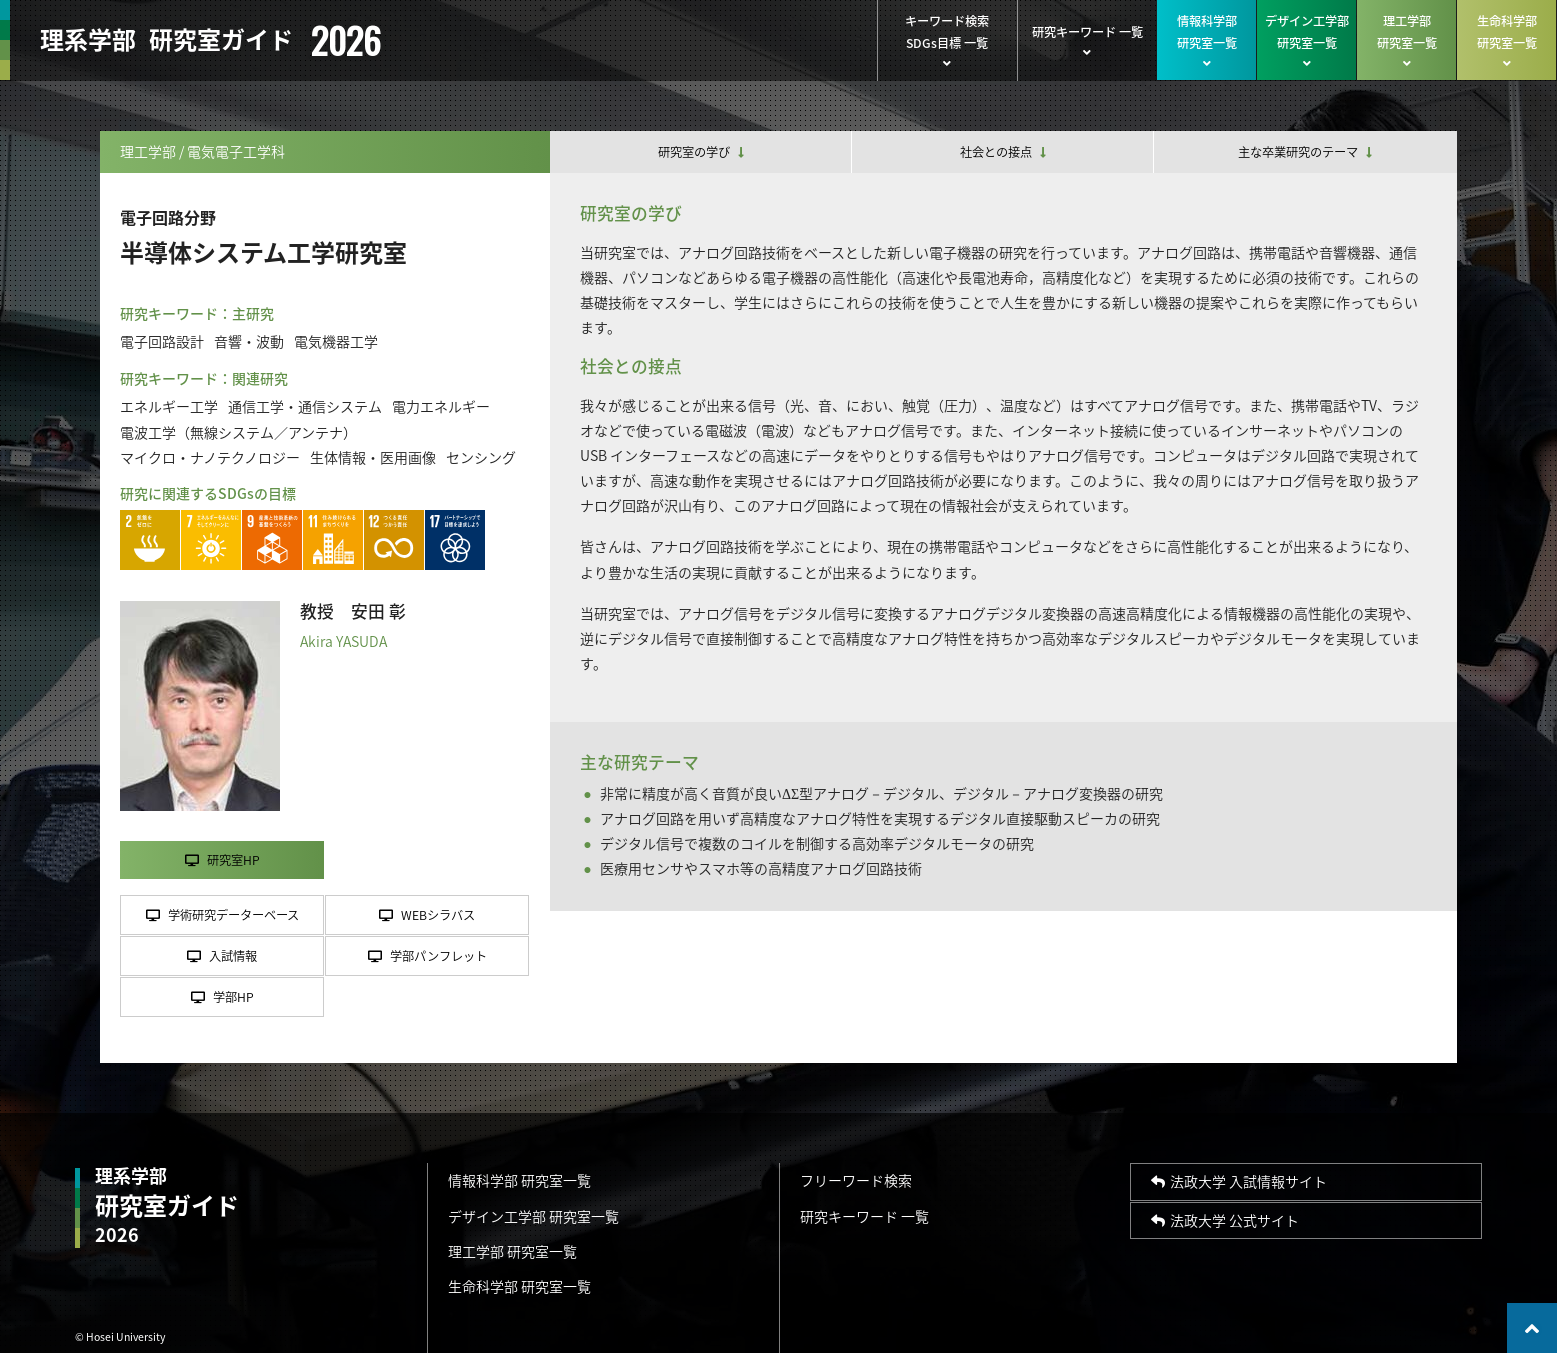 Image resolution: width=1557 pixels, height=1353 pixels. What do you see at coordinates (238, 432) in the screenshot?
I see `電波工学（無線システム／アンテナ）` at bounding box center [238, 432].